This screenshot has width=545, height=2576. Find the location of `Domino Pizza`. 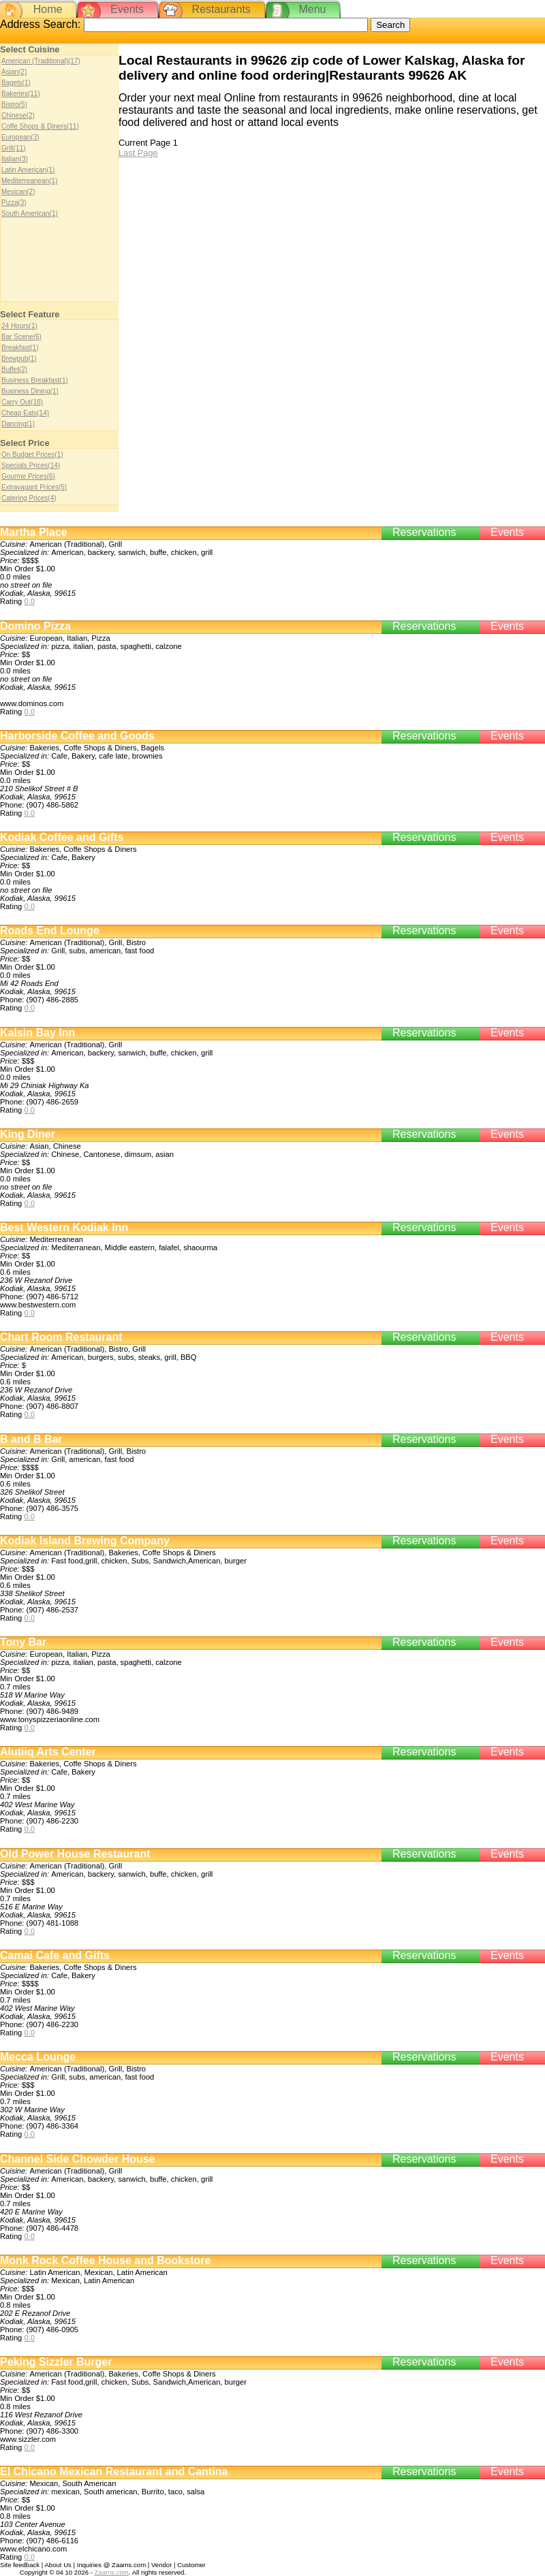

Domino Pizza is located at coordinates (35, 626).